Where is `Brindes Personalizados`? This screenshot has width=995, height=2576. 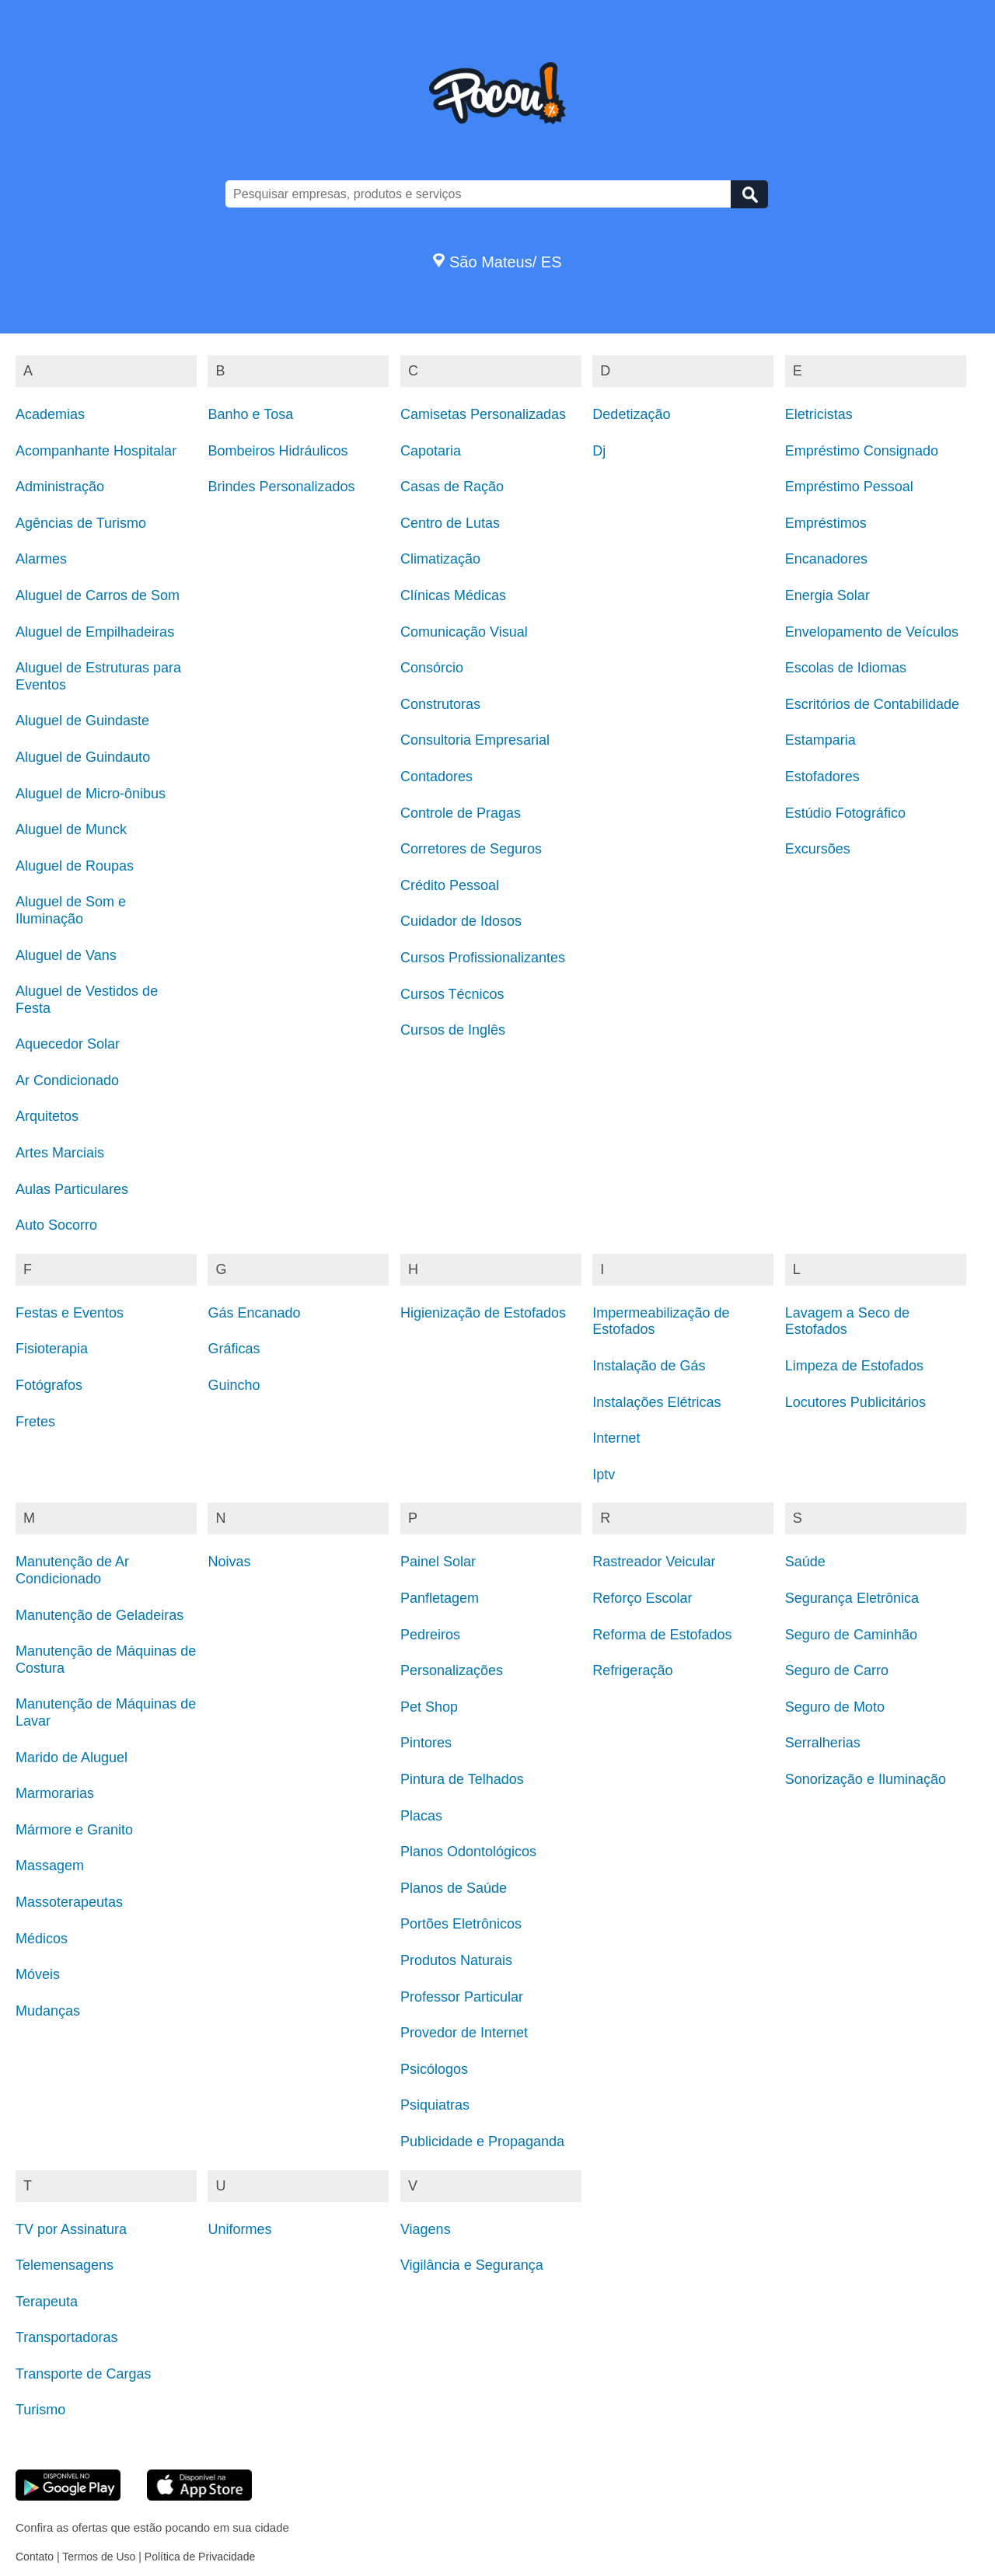 Brindes Personalizados is located at coordinates (281, 486).